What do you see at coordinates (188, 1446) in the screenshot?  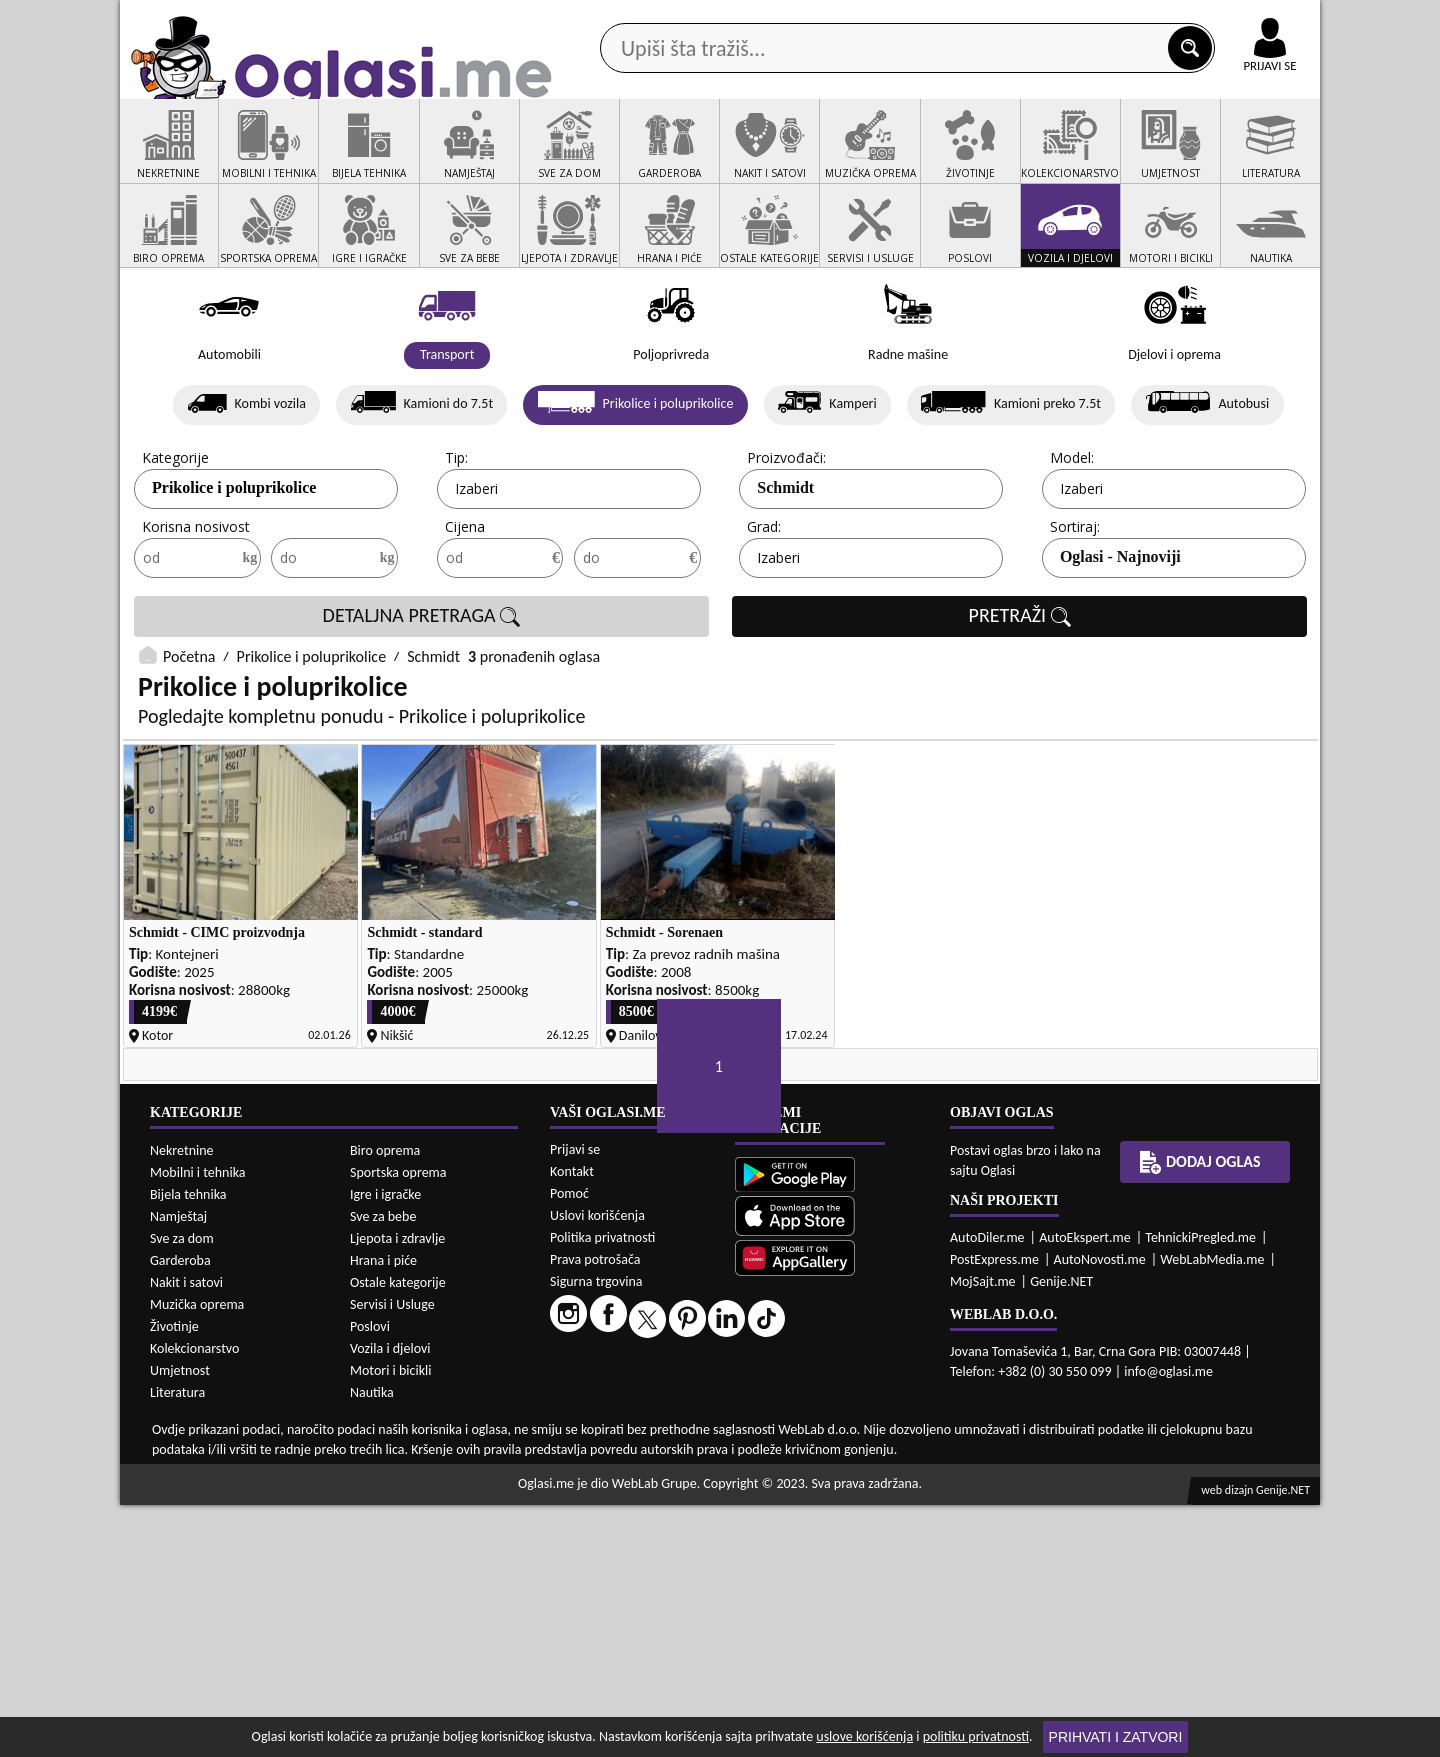 I see `Bijela tehnika` at bounding box center [188, 1446].